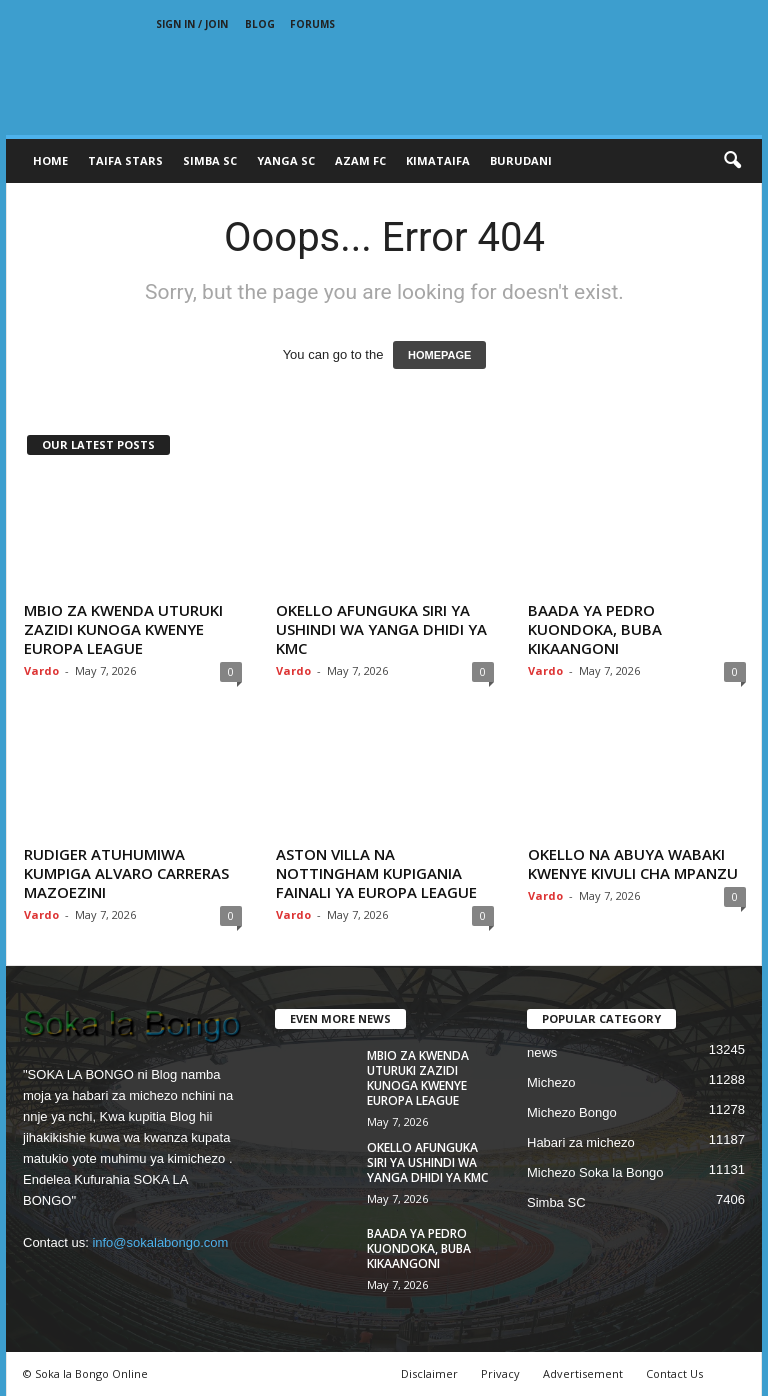 Image resolution: width=768 pixels, height=1396 pixels. What do you see at coordinates (286, 160) in the screenshot?
I see `YANGA SC` at bounding box center [286, 160].